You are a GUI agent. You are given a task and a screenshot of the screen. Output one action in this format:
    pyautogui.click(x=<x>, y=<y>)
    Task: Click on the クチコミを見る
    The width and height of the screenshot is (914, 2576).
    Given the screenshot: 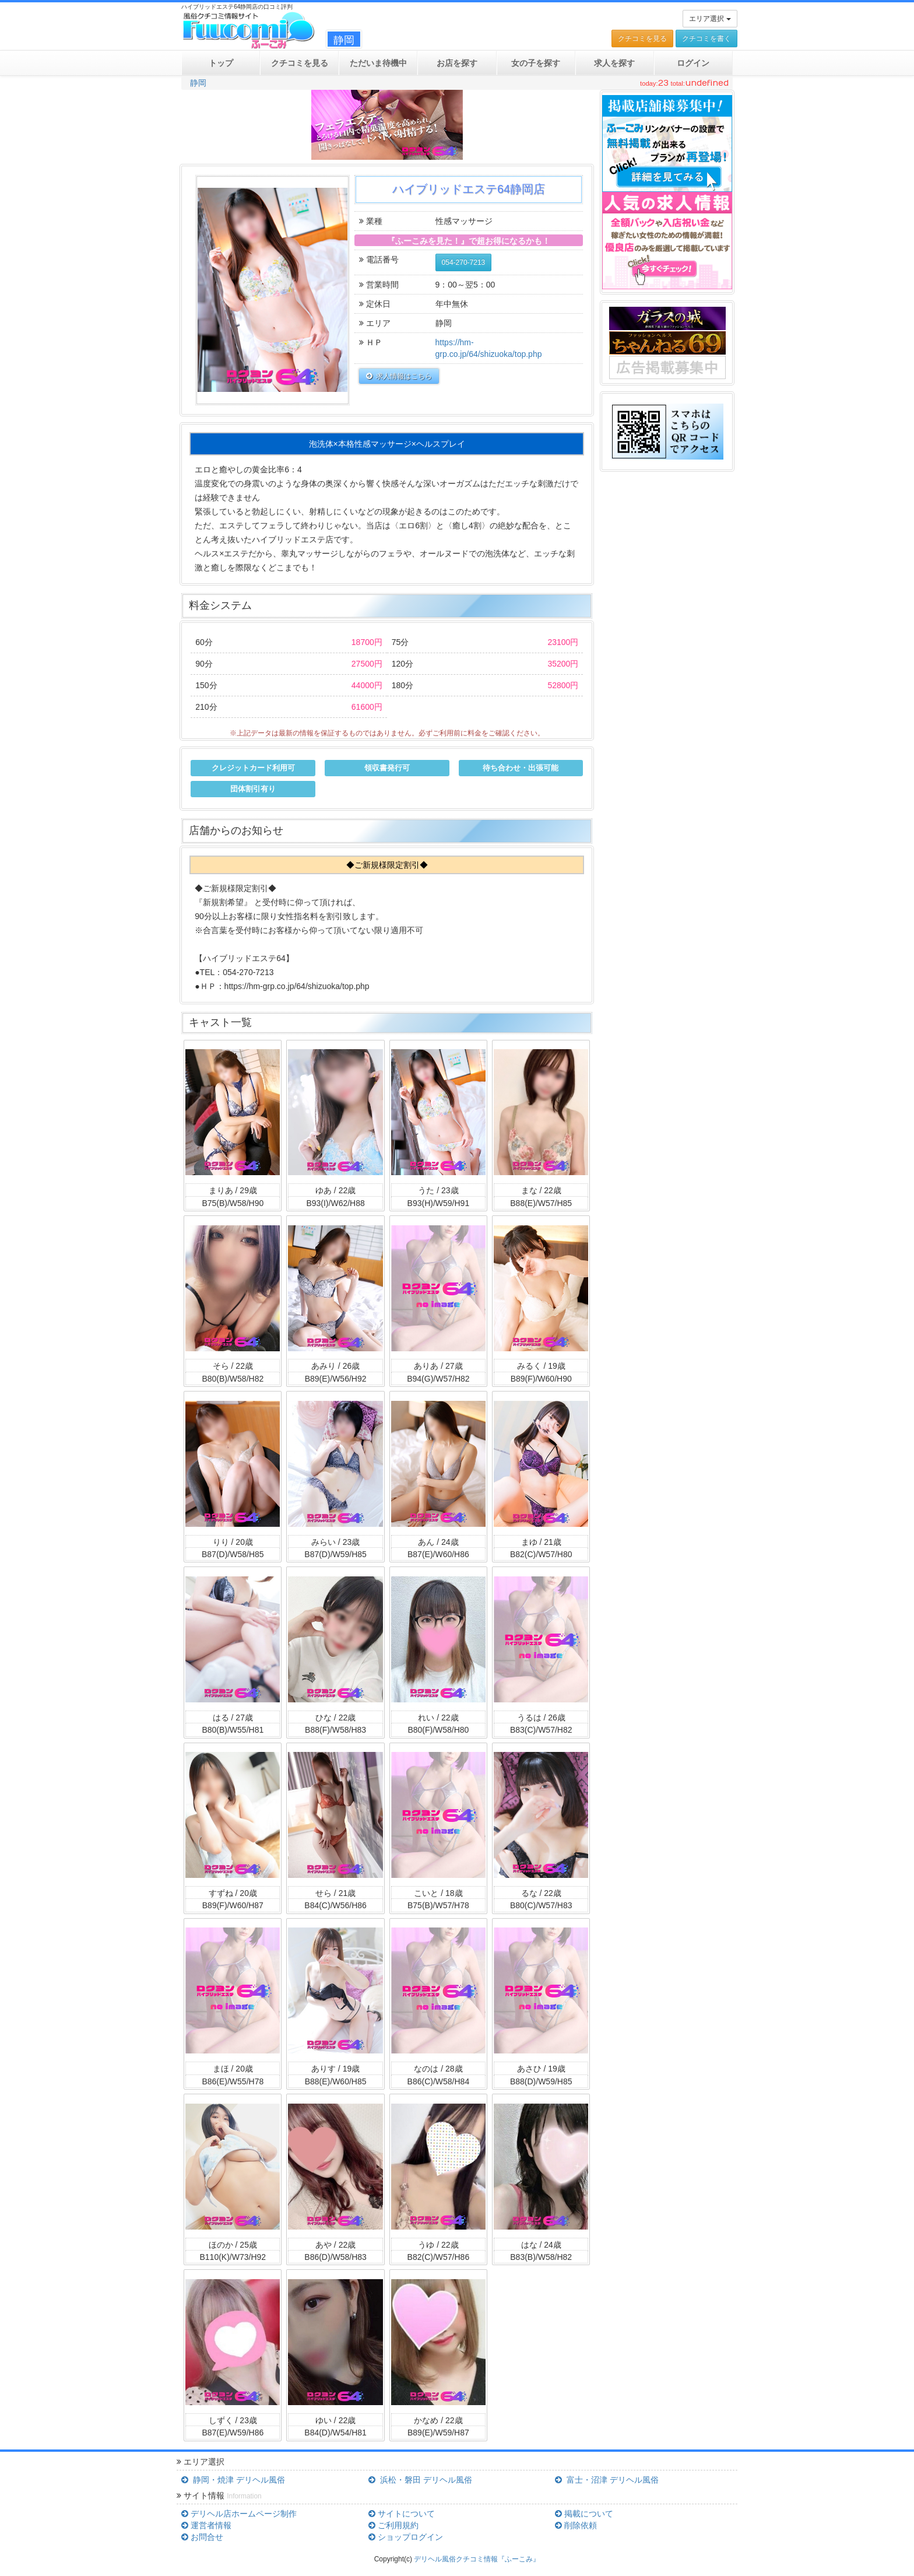 What is the action you would take?
    pyautogui.click(x=642, y=38)
    